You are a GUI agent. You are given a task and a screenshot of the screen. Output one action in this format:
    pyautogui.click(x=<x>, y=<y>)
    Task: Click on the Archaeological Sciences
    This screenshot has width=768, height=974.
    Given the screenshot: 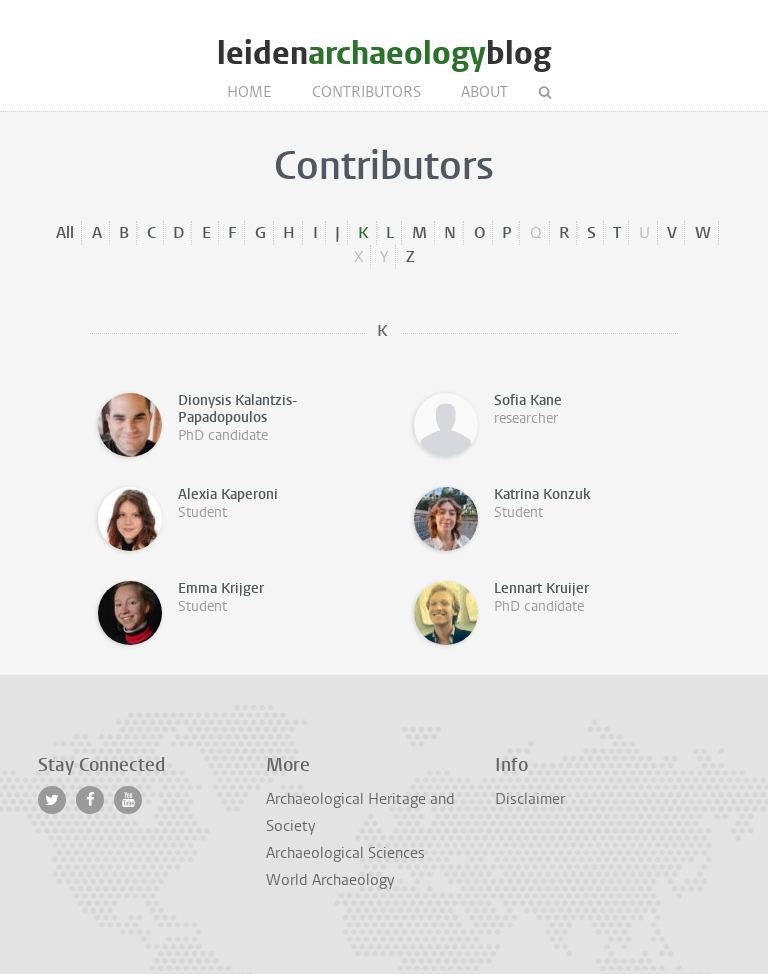 What is the action you would take?
    pyautogui.click(x=345, y=853)
    